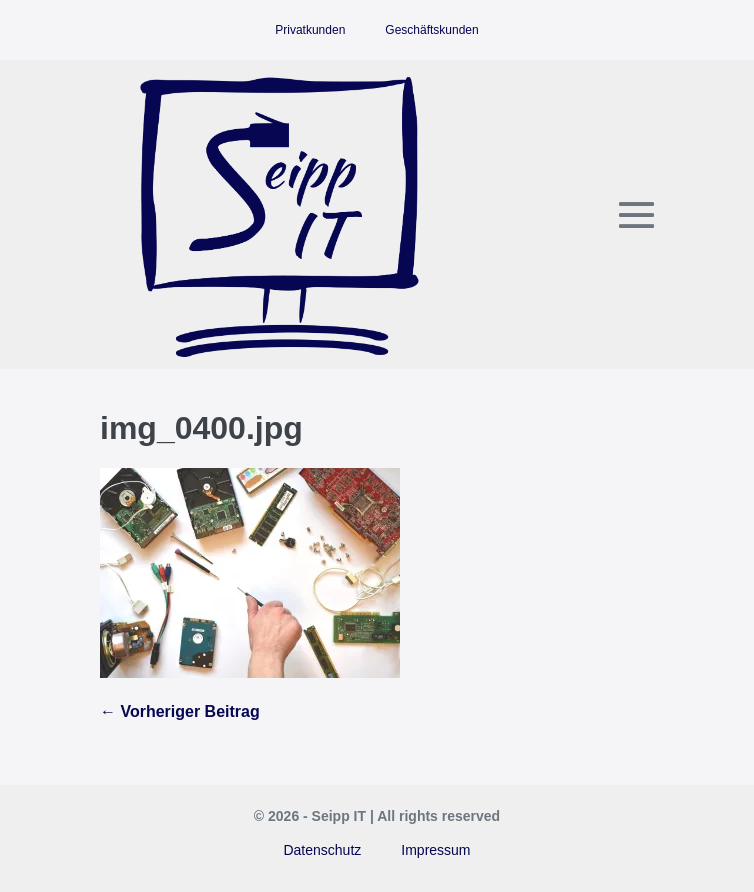 The width and height of the screenshot is (754, 892). I want to click on Privatkunden, so click(310, 30).